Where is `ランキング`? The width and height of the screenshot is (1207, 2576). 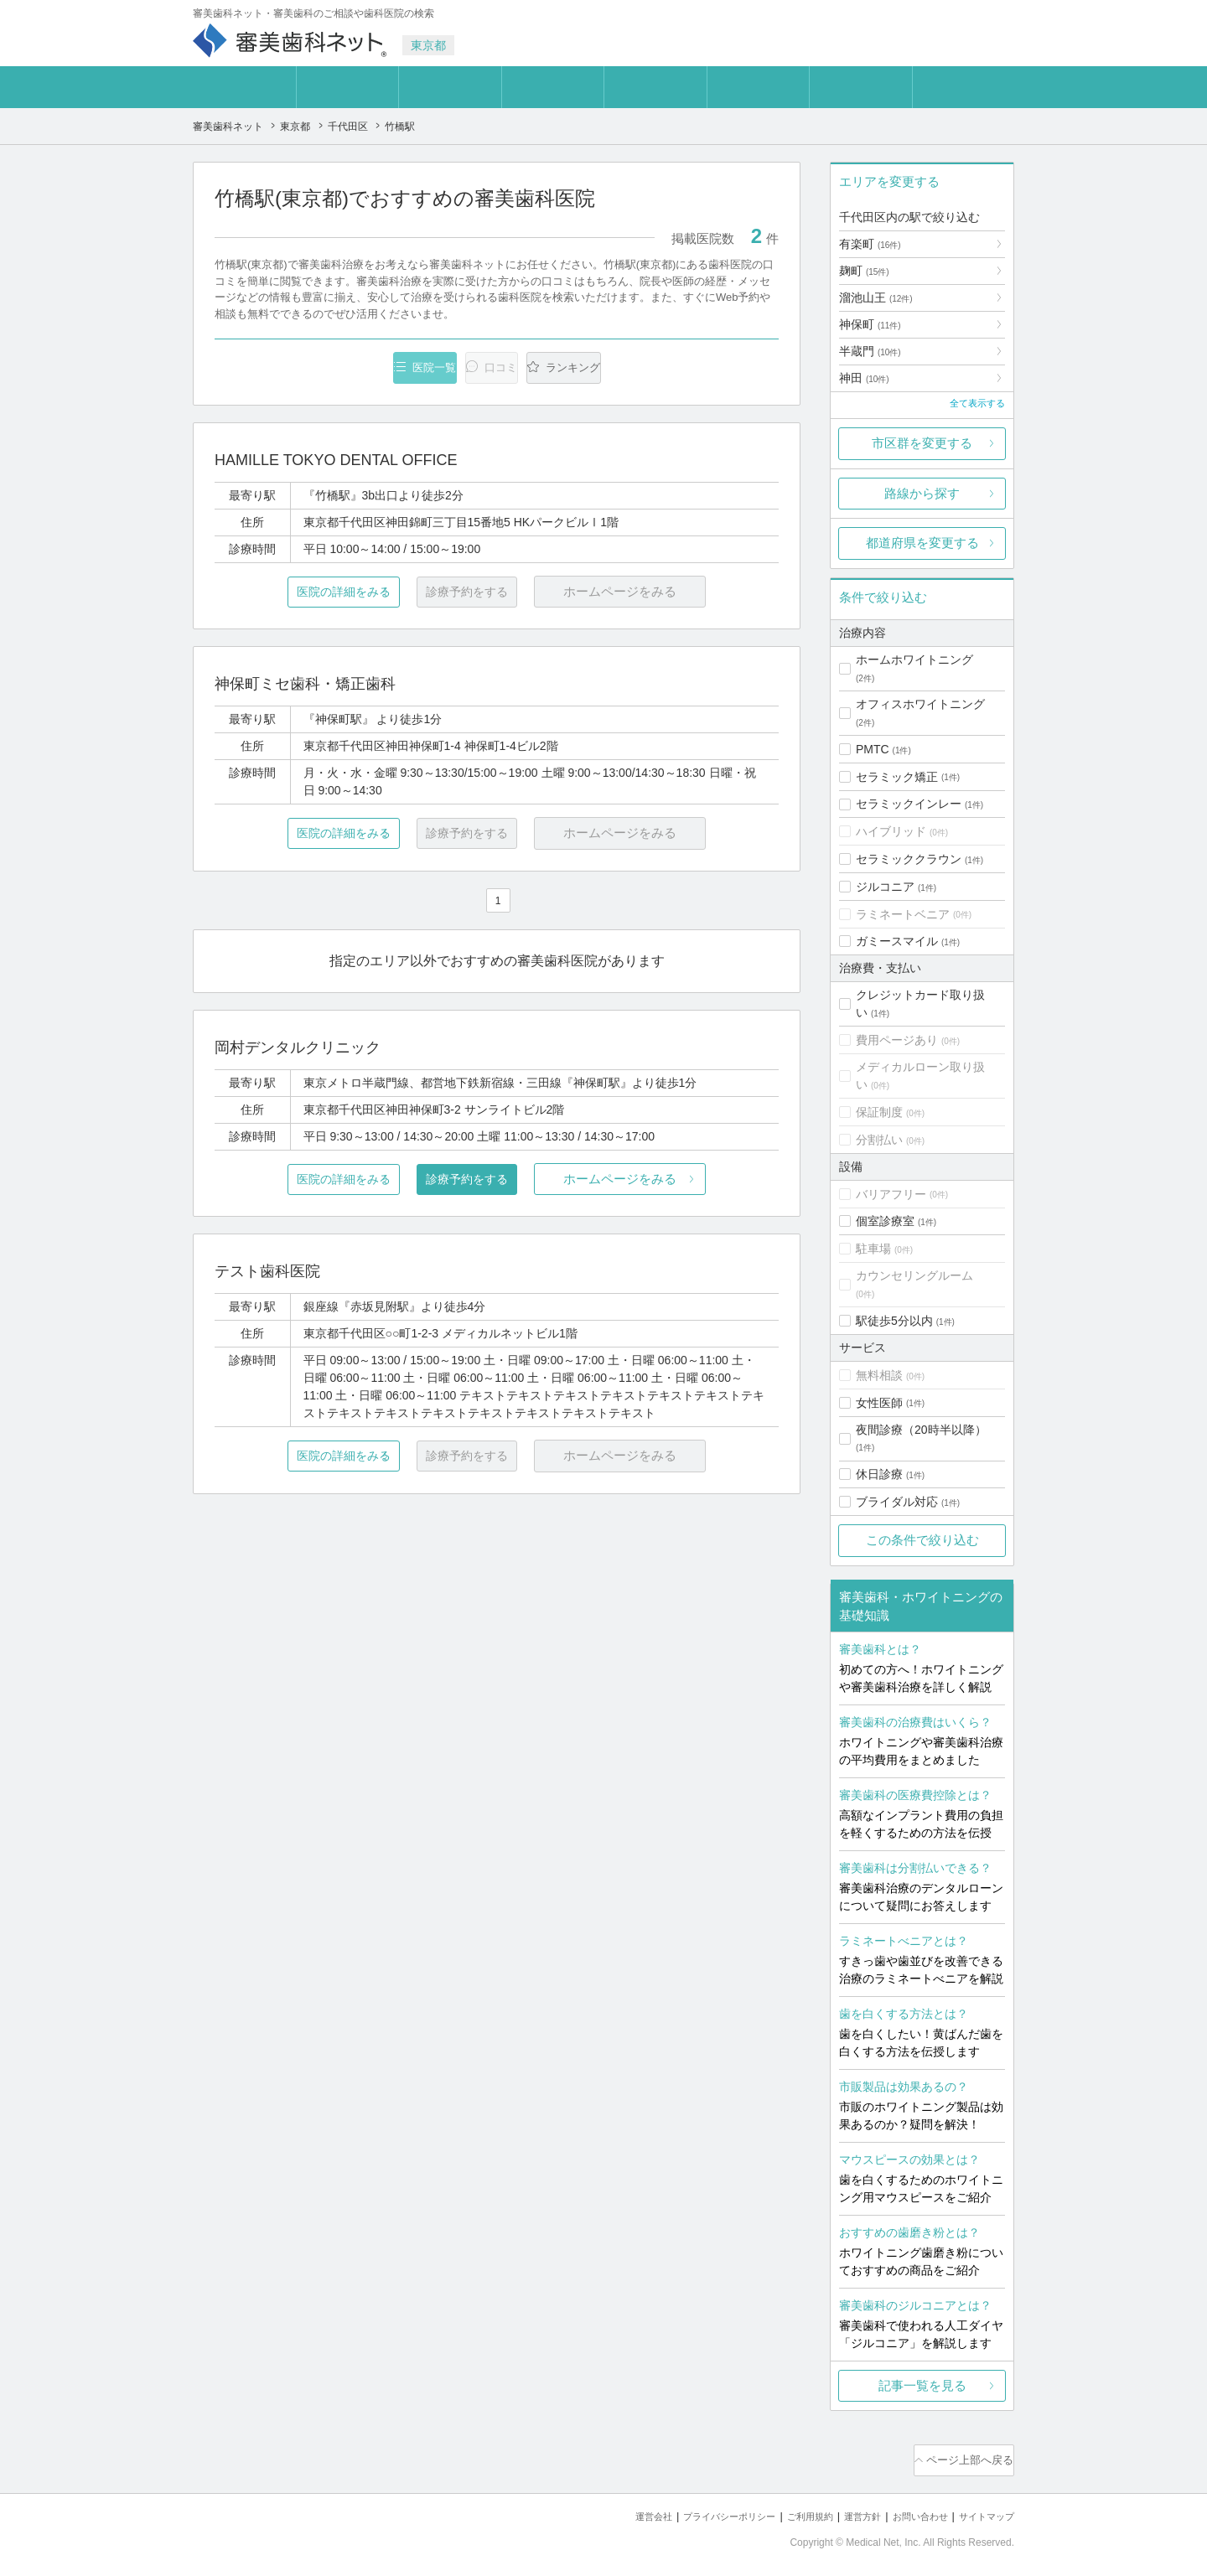
ランキング is located at coordinates (681, 368).